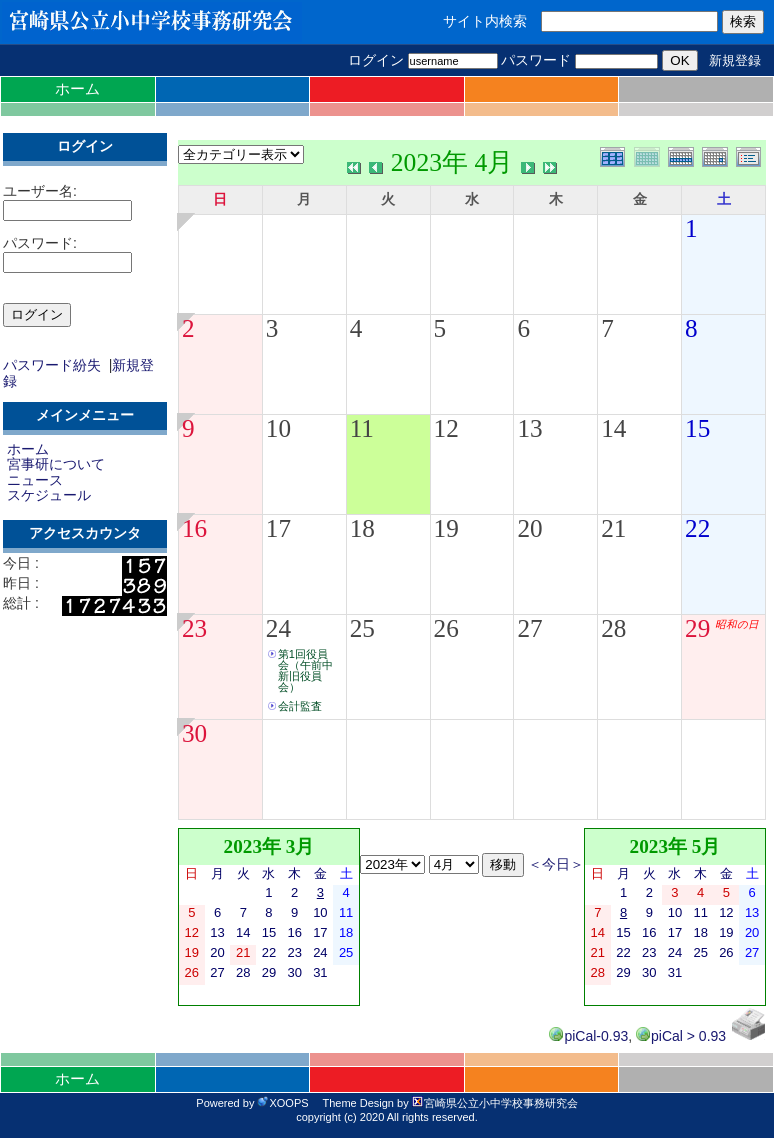 The width and height of the screenshot is (774, 1138). What do you see at coordinates (529, 528) in the screenshot?
I see `20` at bounding box center [529, 528].